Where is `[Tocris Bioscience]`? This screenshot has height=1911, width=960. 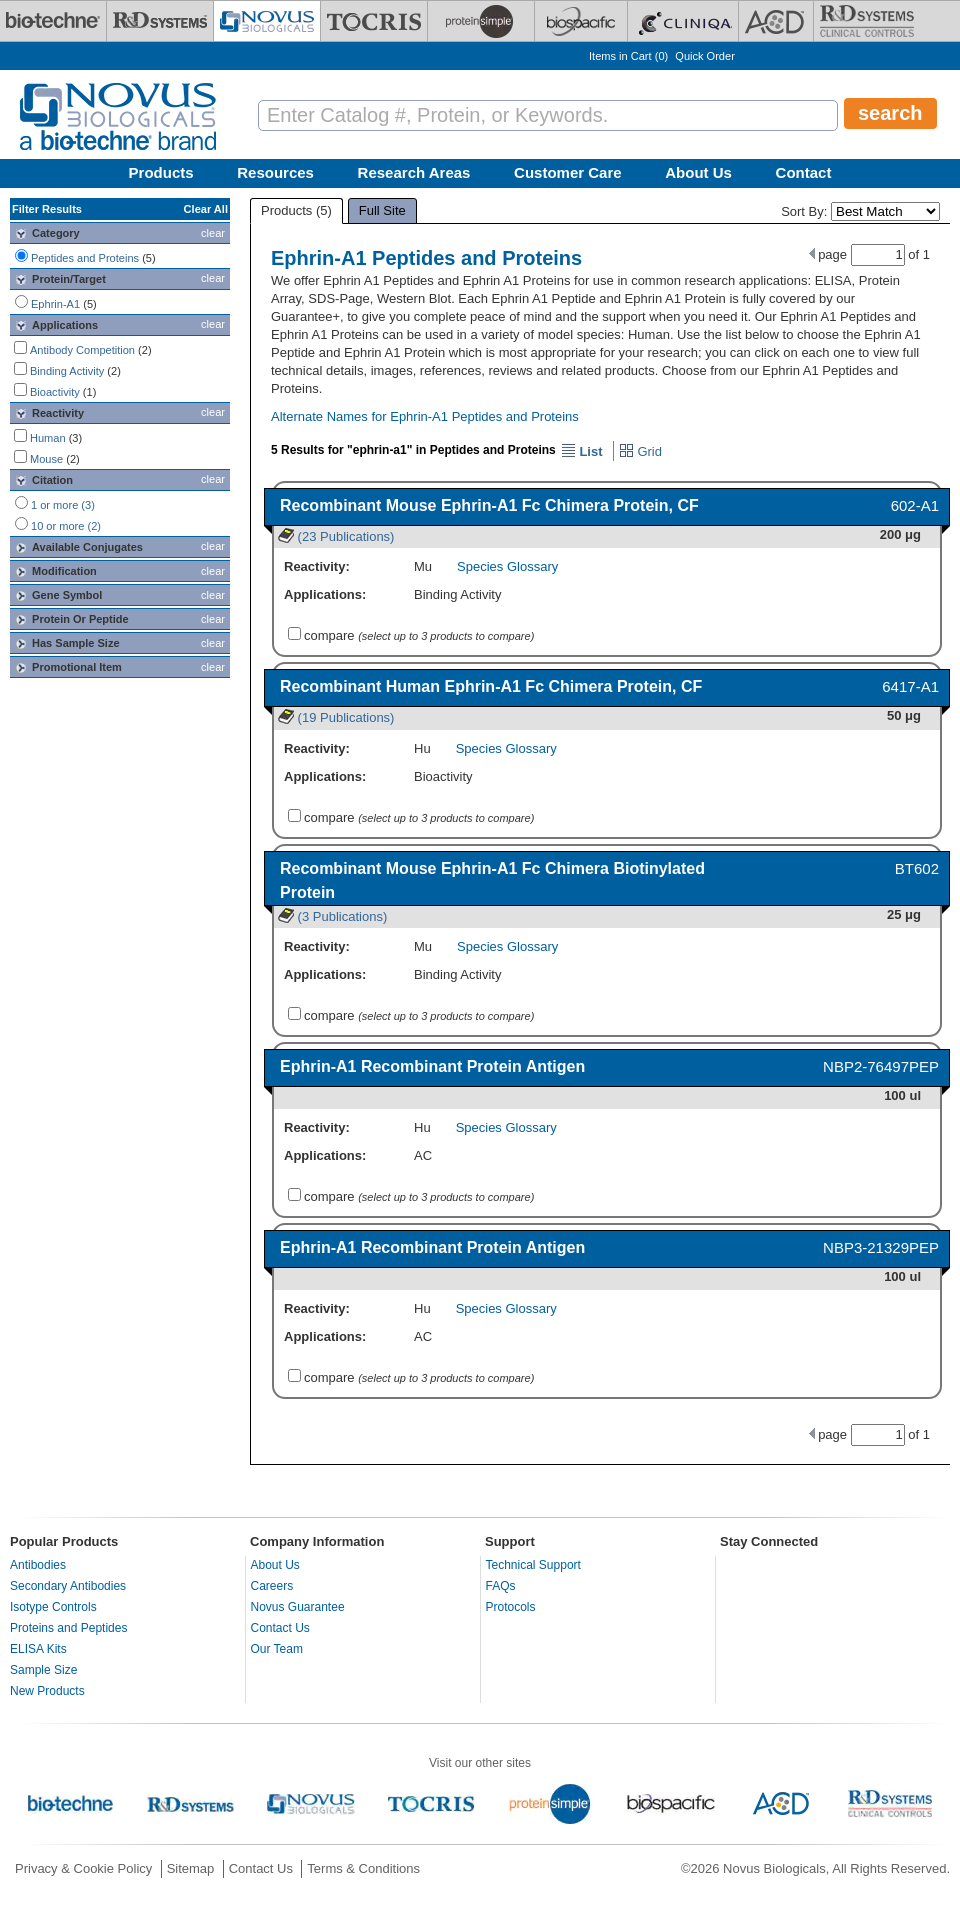 [Tocris Bioscience] is located at coordinates (374, 21).